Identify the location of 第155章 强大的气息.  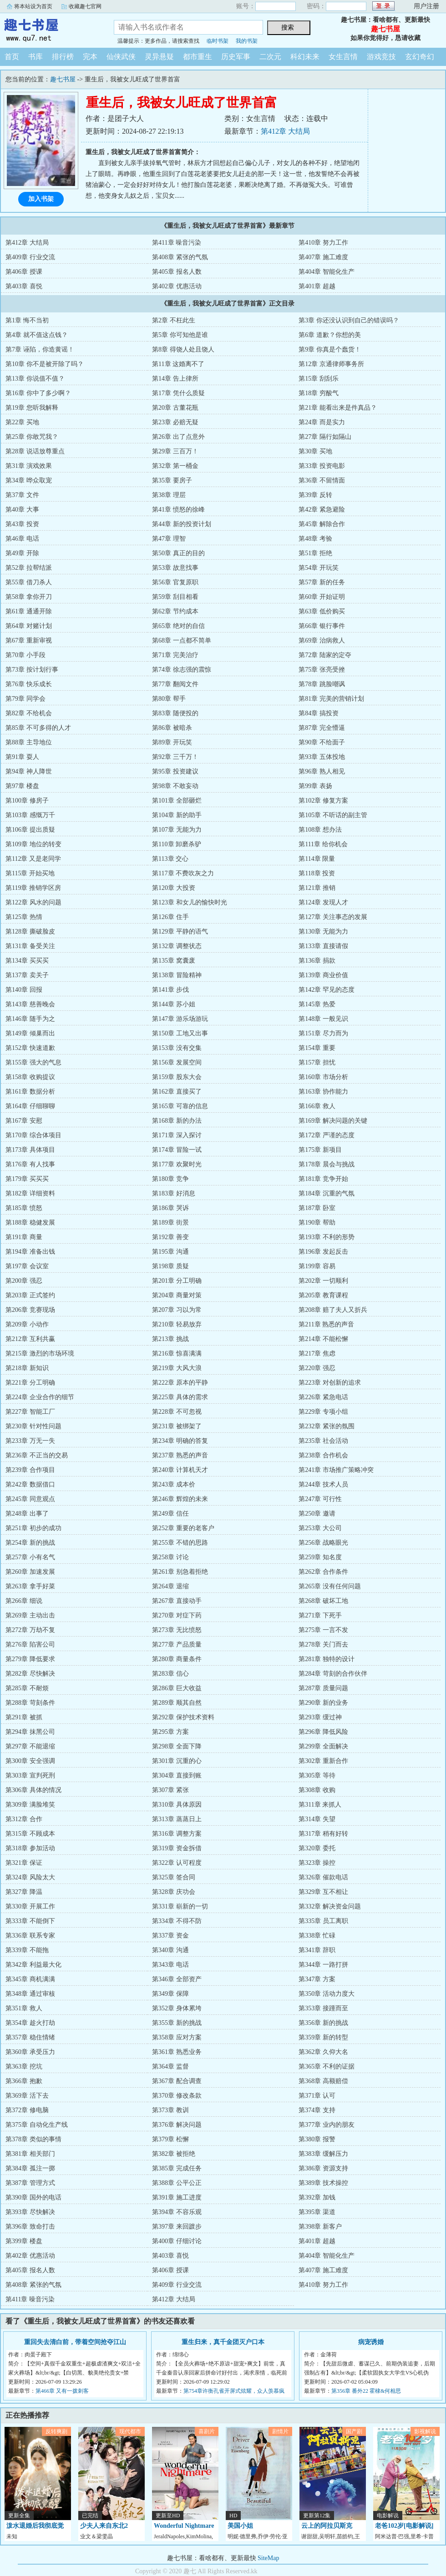
(33, 1062).